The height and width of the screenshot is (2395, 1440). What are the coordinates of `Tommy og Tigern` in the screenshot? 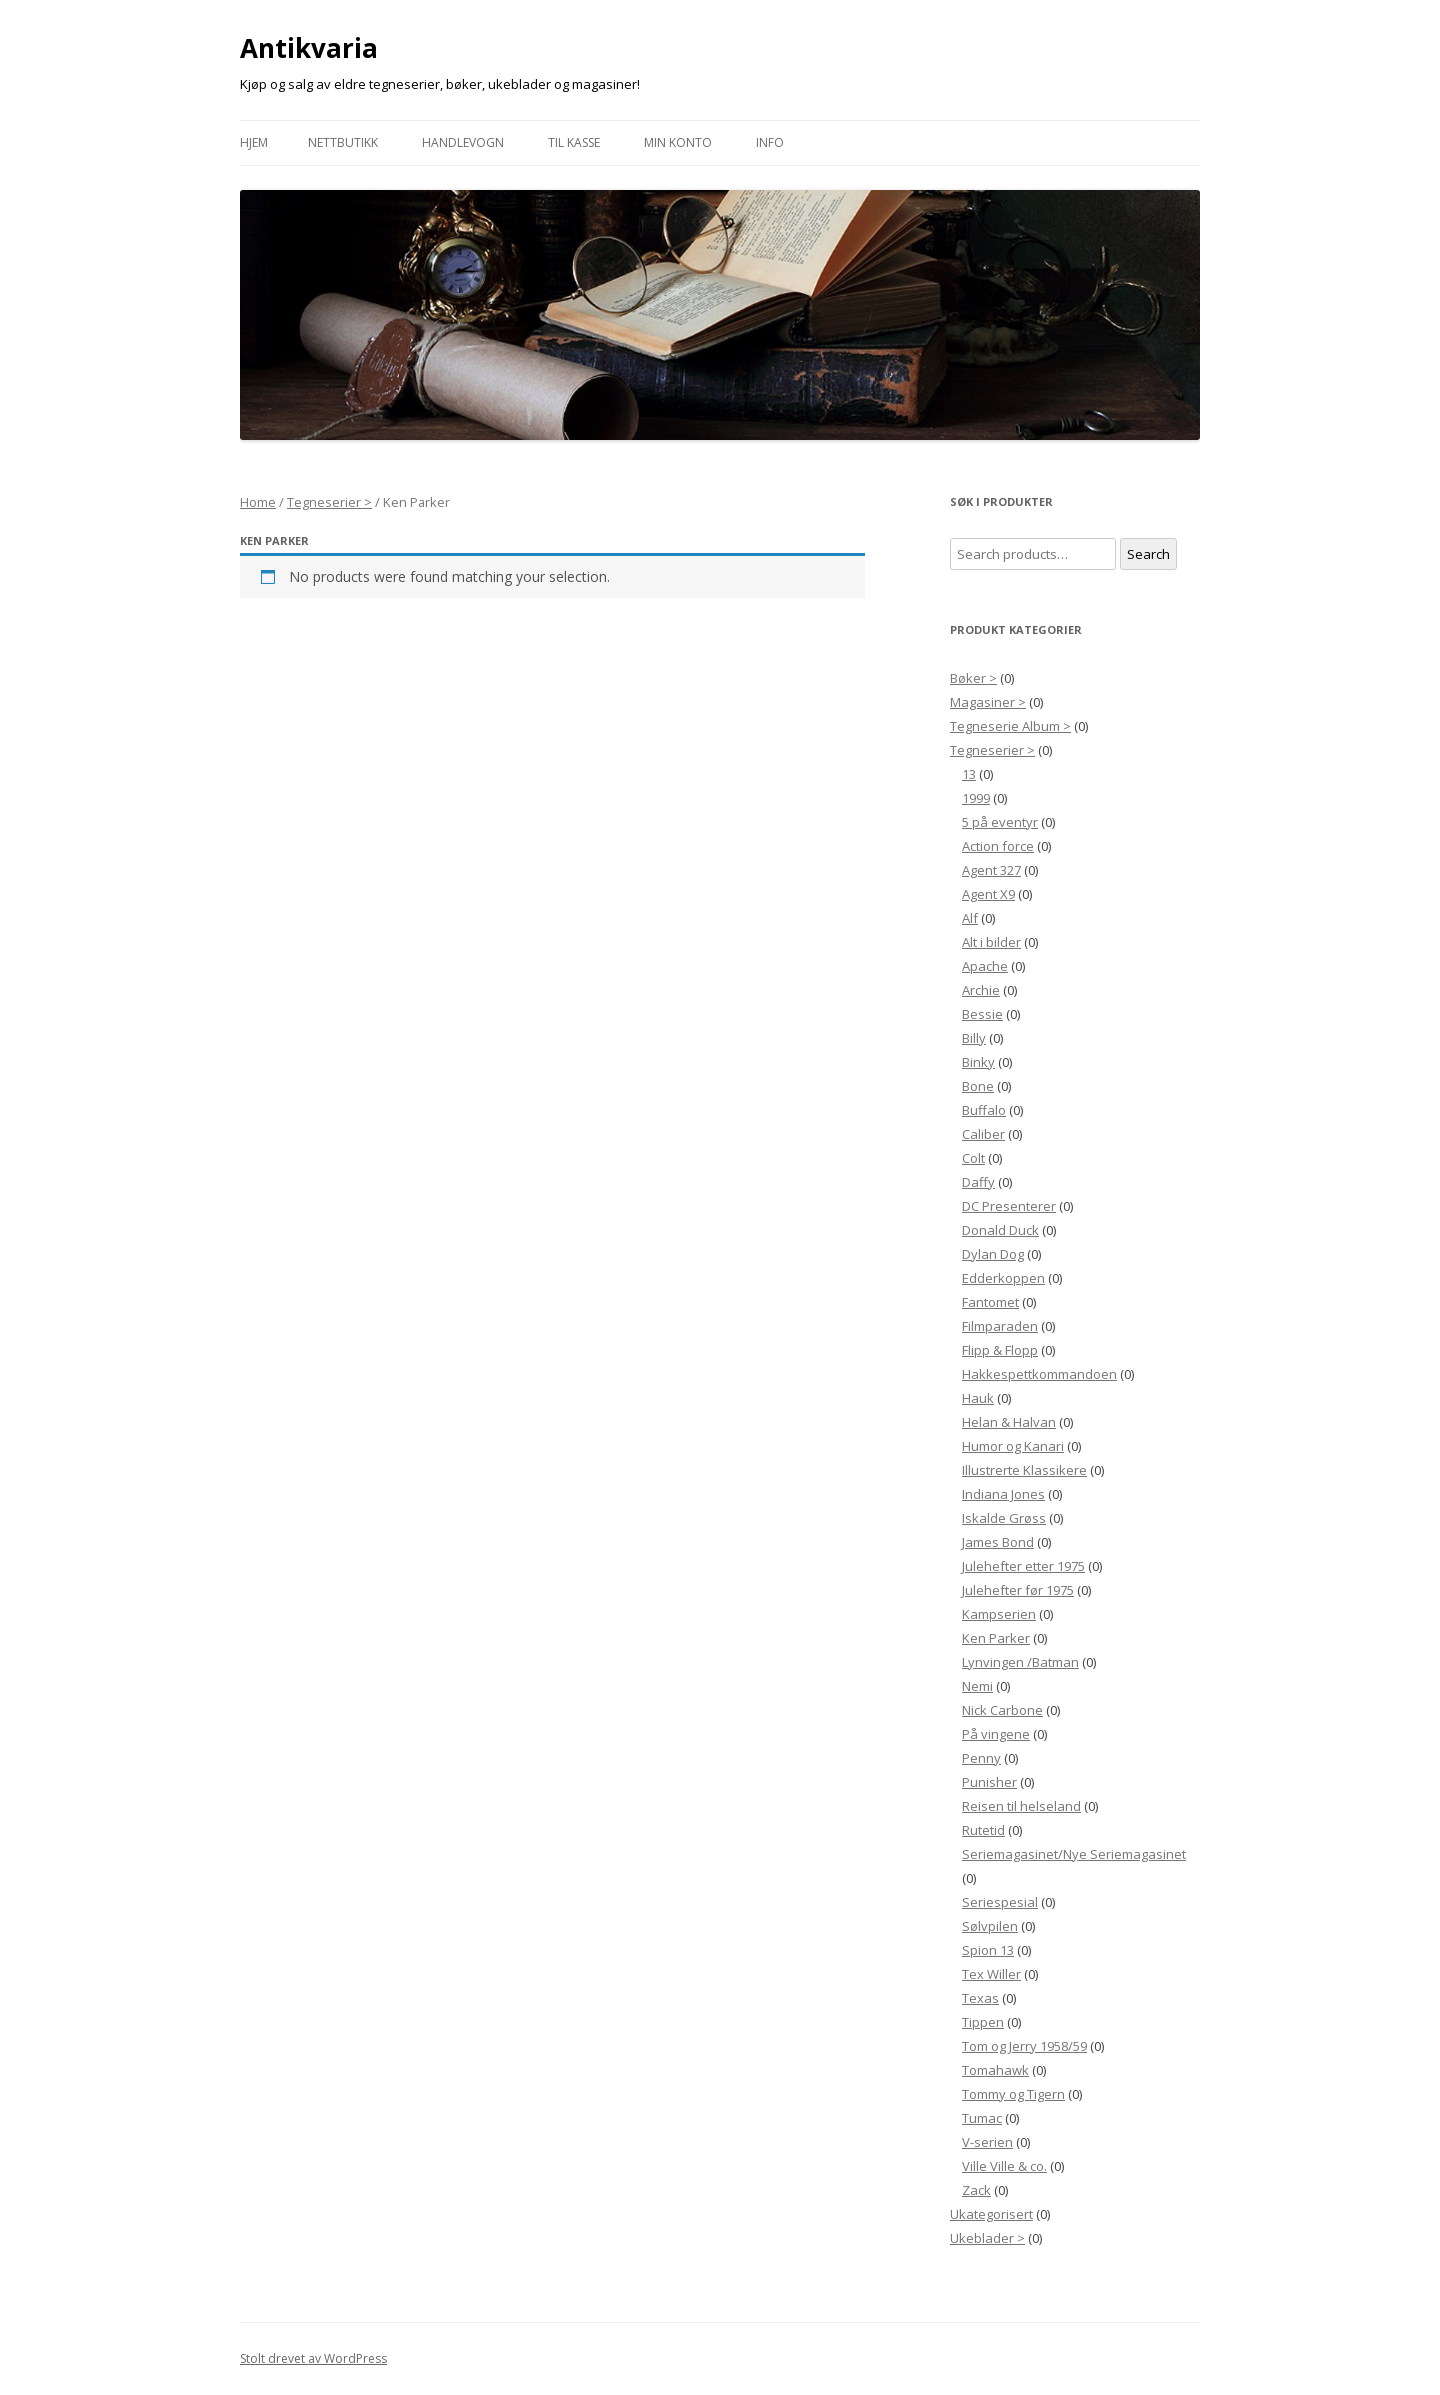 It's located at (1013, 2094).